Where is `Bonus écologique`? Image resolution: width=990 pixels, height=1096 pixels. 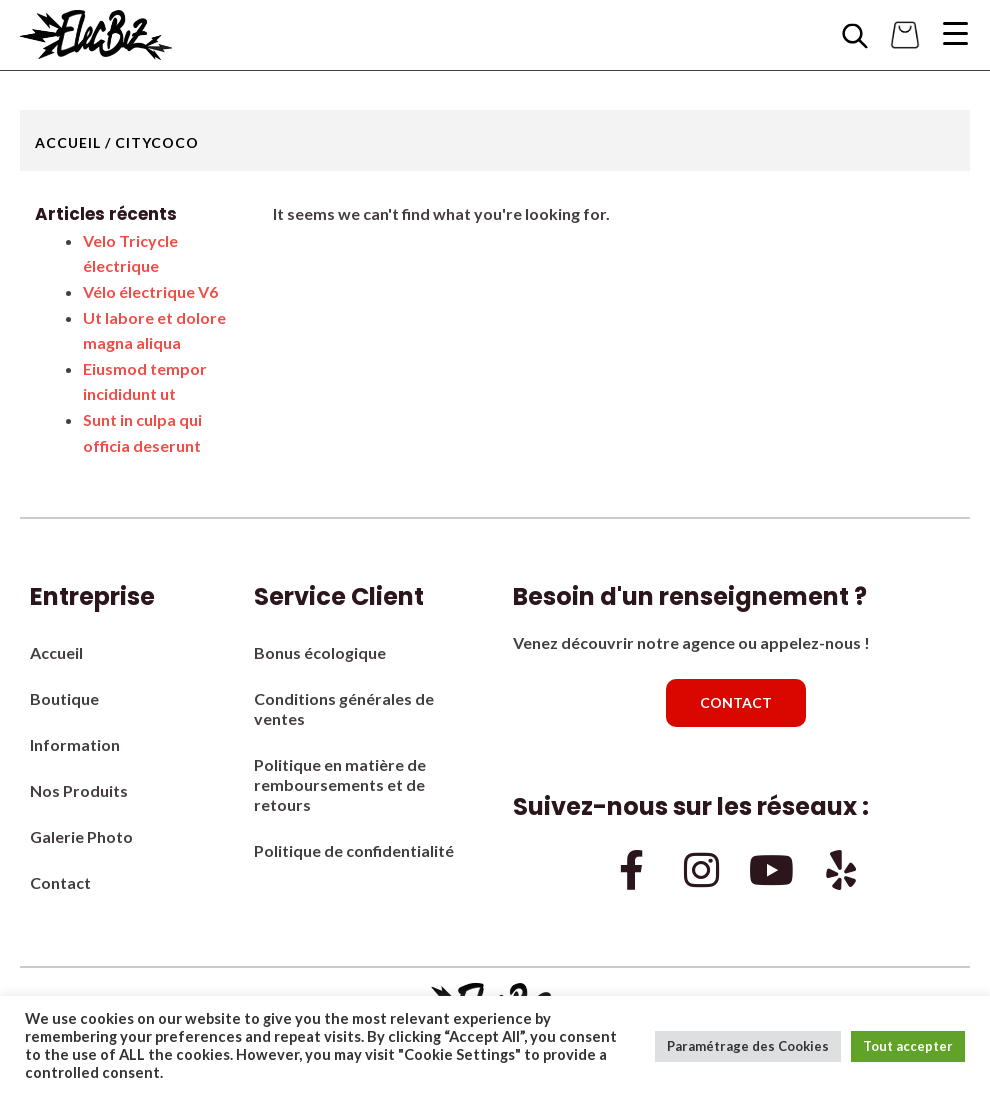
Bonus écologique is located at coordinates (320, 652).